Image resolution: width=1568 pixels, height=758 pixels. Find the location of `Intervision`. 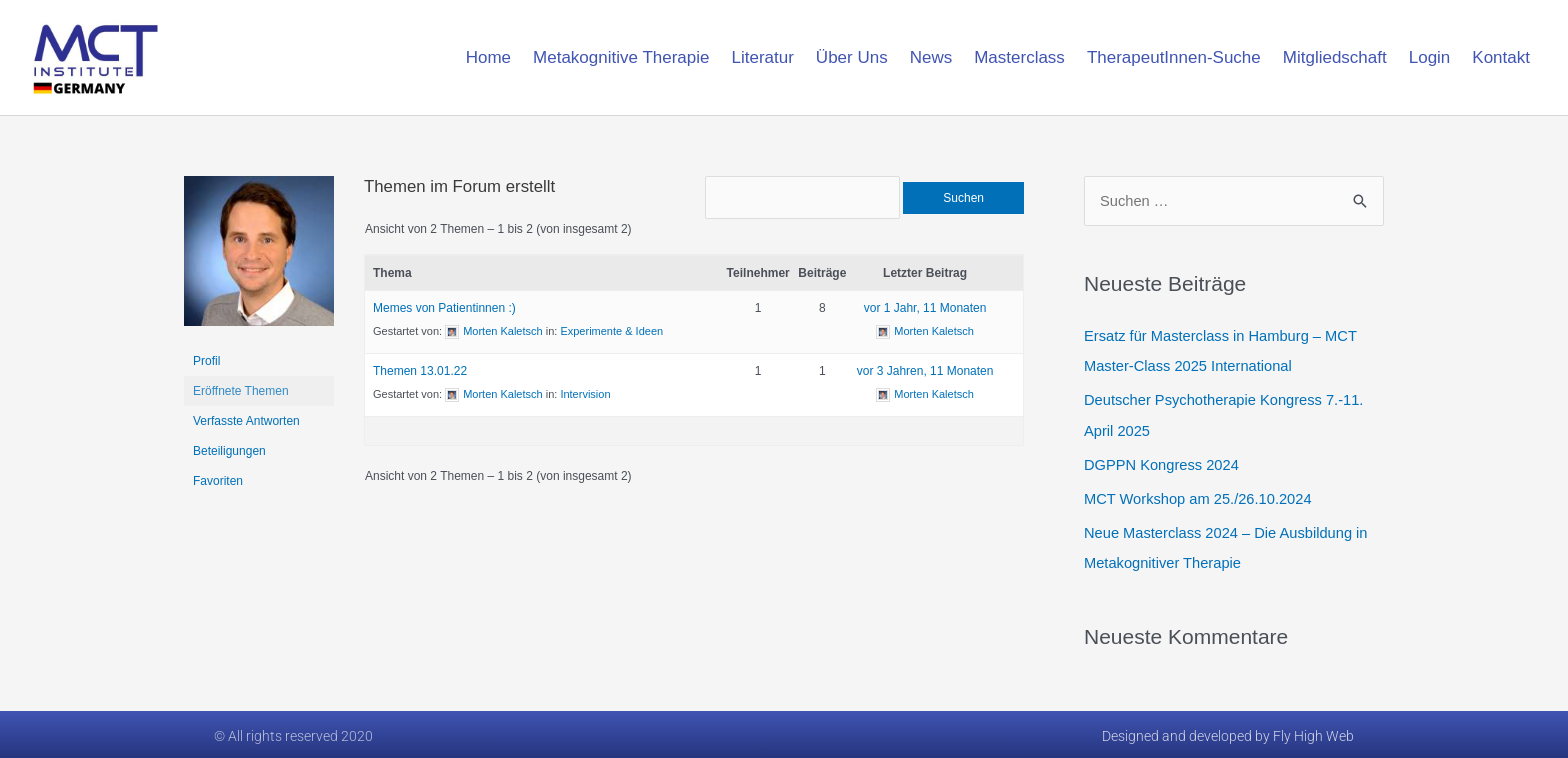

Intervision is located at coordinates (585, 400).